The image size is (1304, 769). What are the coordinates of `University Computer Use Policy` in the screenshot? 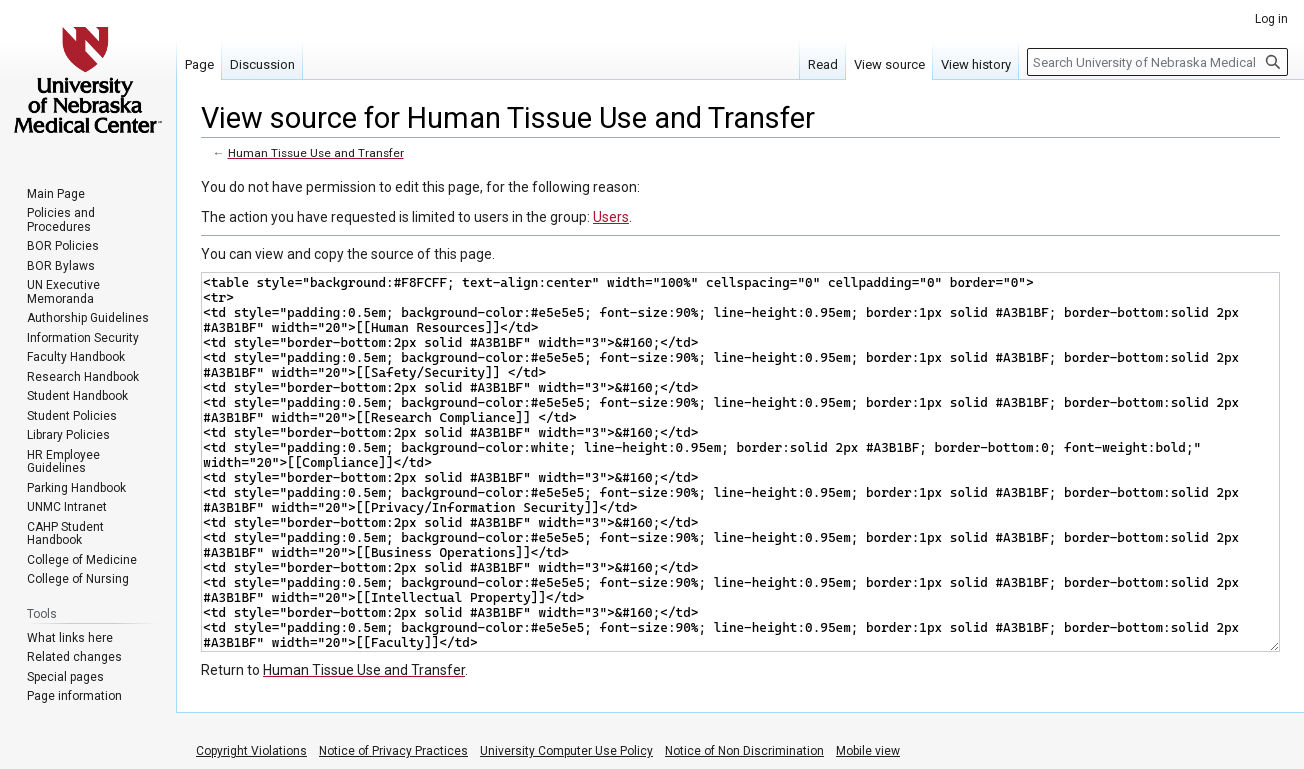 It's located at (566, 751).